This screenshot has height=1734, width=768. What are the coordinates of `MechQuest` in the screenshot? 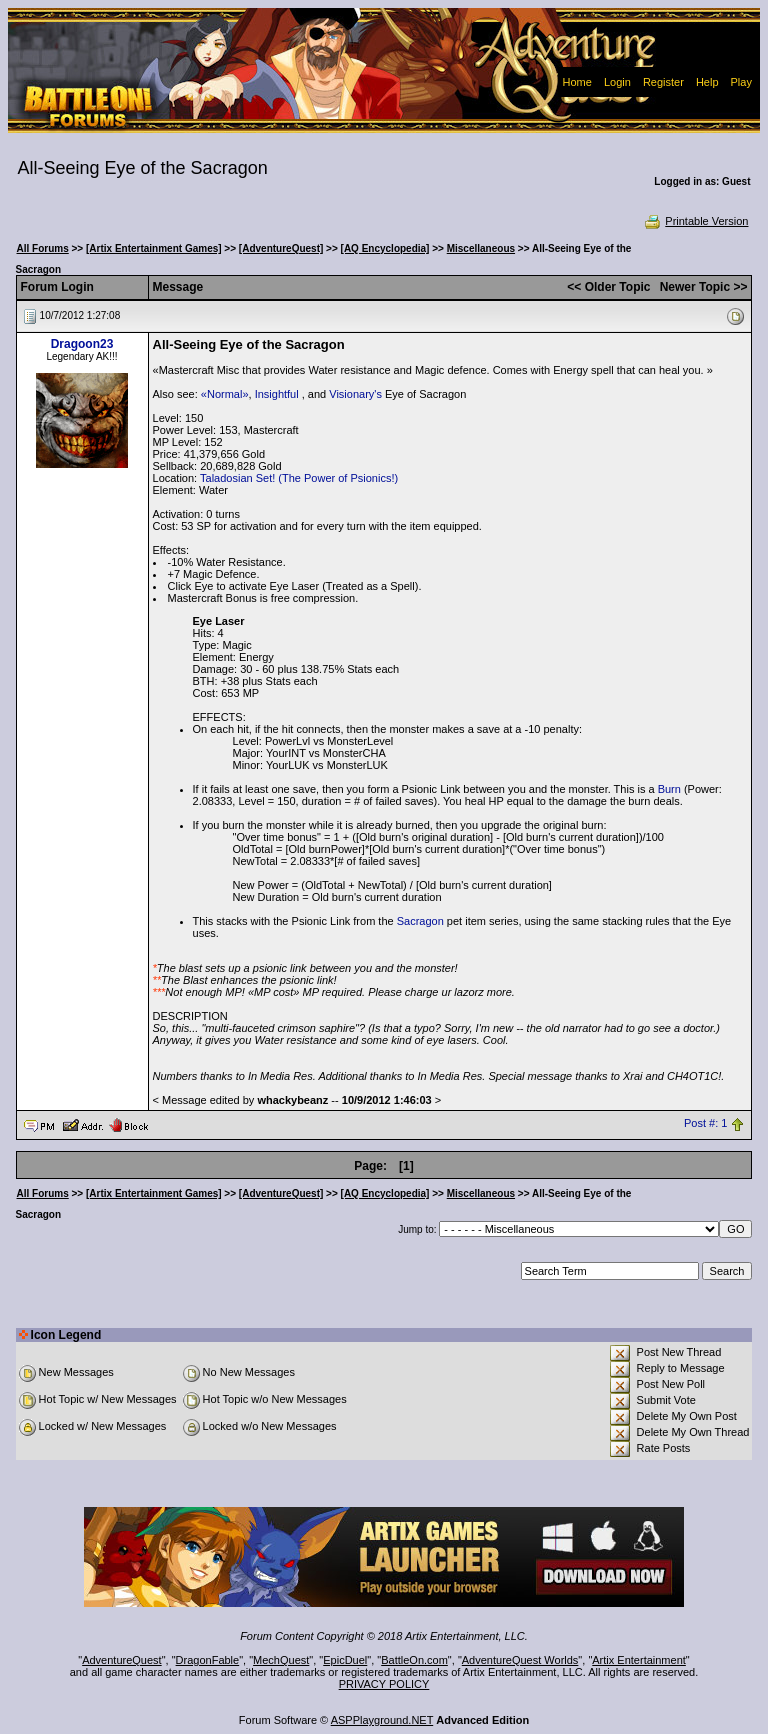 It's located at (281, 1660).